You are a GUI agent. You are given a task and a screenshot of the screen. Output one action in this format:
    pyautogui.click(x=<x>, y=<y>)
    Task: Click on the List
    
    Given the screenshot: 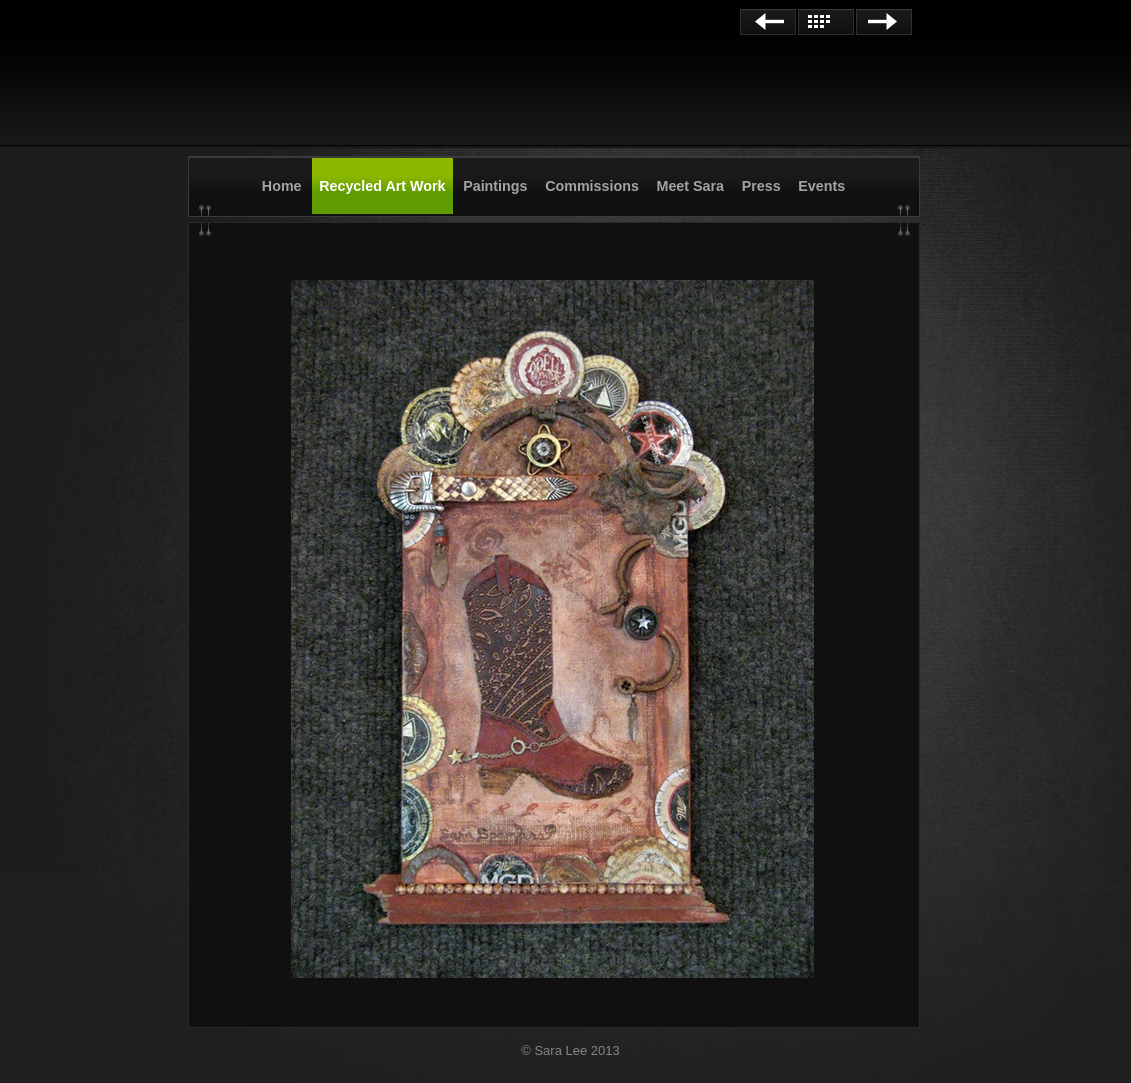 What is the action you would take?
    pyautogui.click(x=826, y=22)
    